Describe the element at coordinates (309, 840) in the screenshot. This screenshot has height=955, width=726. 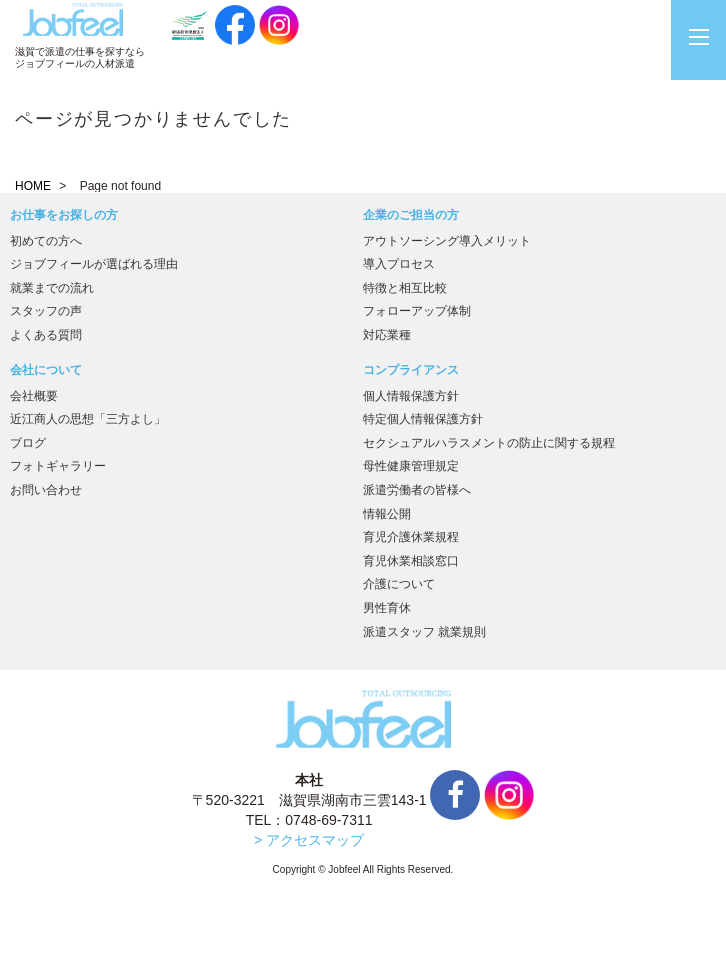
I see `> アクセスマップ` at that location.